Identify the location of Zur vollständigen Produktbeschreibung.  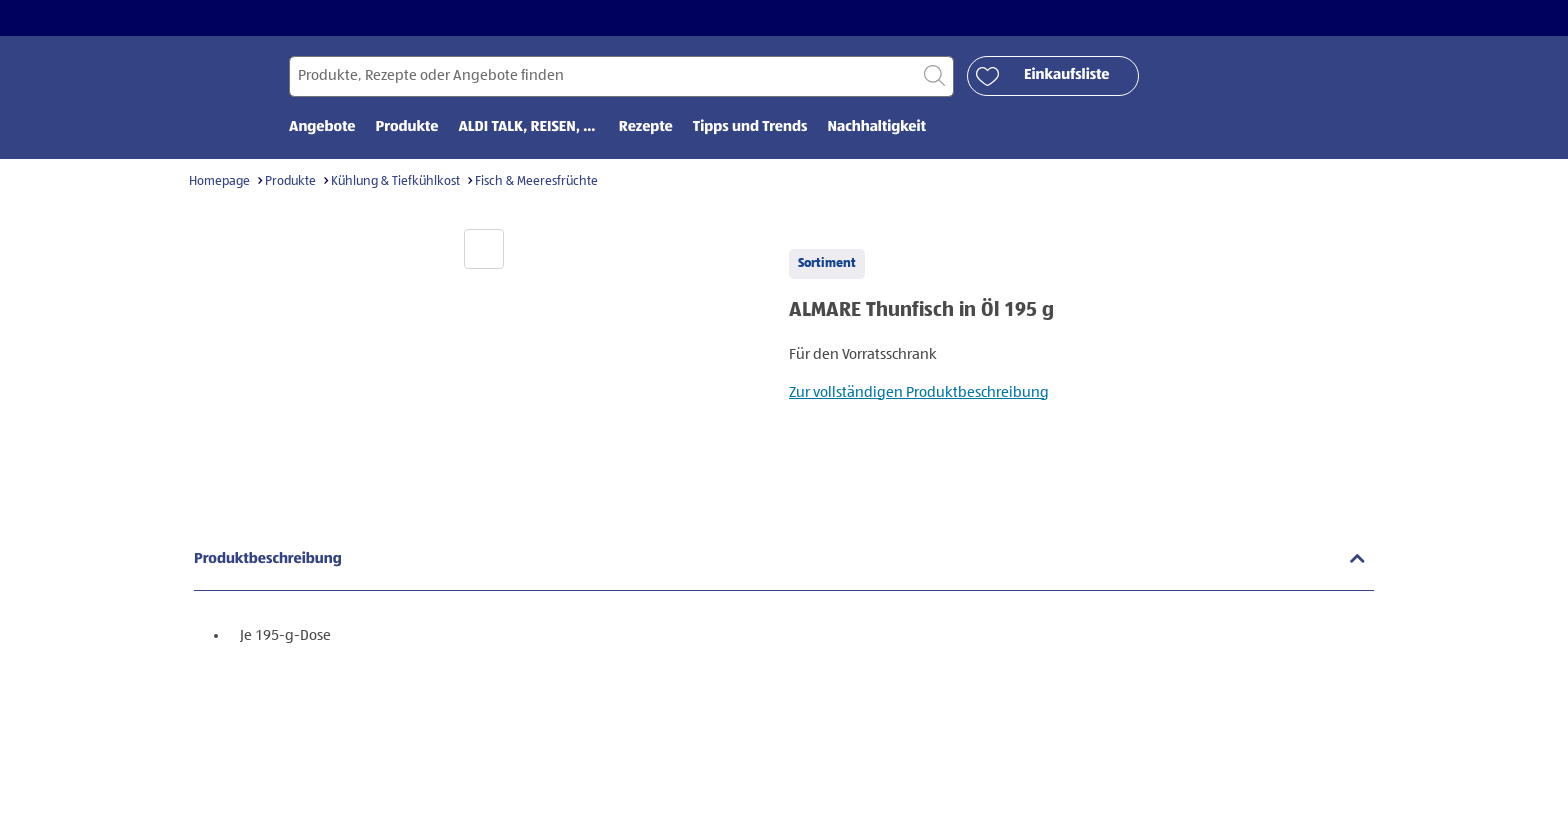
(919, 392).